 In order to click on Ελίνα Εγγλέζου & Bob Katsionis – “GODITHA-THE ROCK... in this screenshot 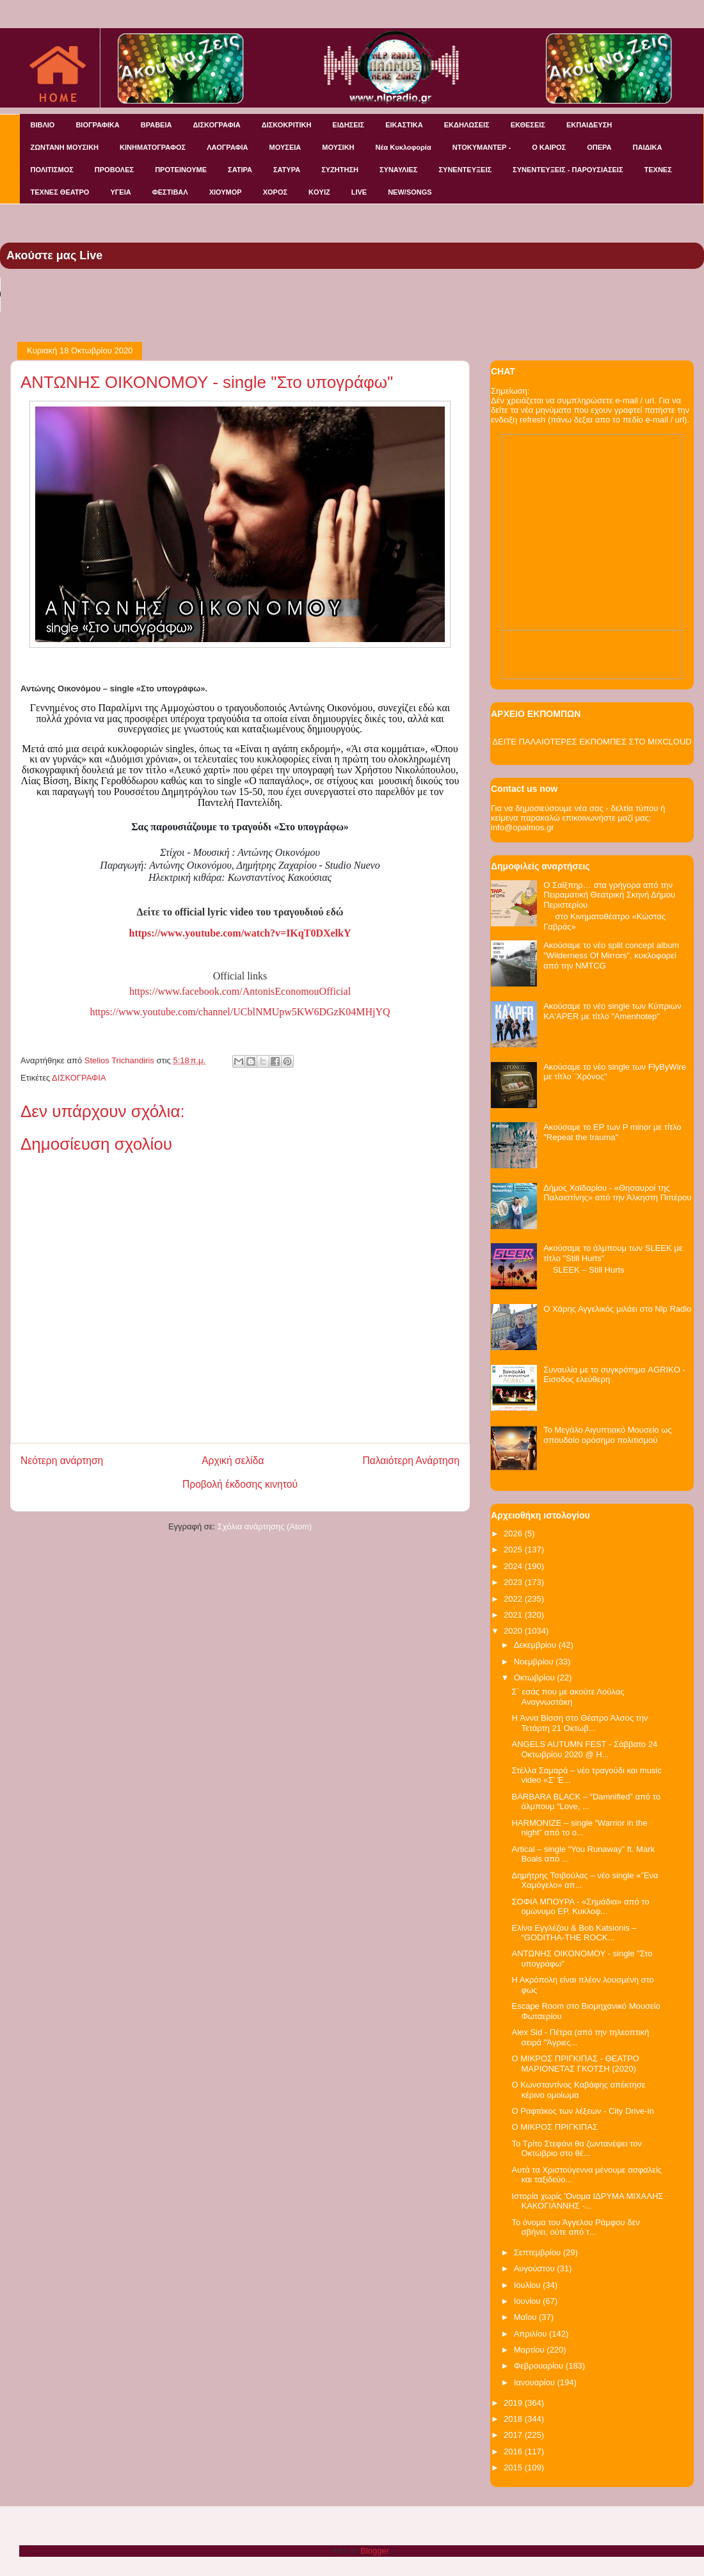, I will do `click(573, 1933)`.